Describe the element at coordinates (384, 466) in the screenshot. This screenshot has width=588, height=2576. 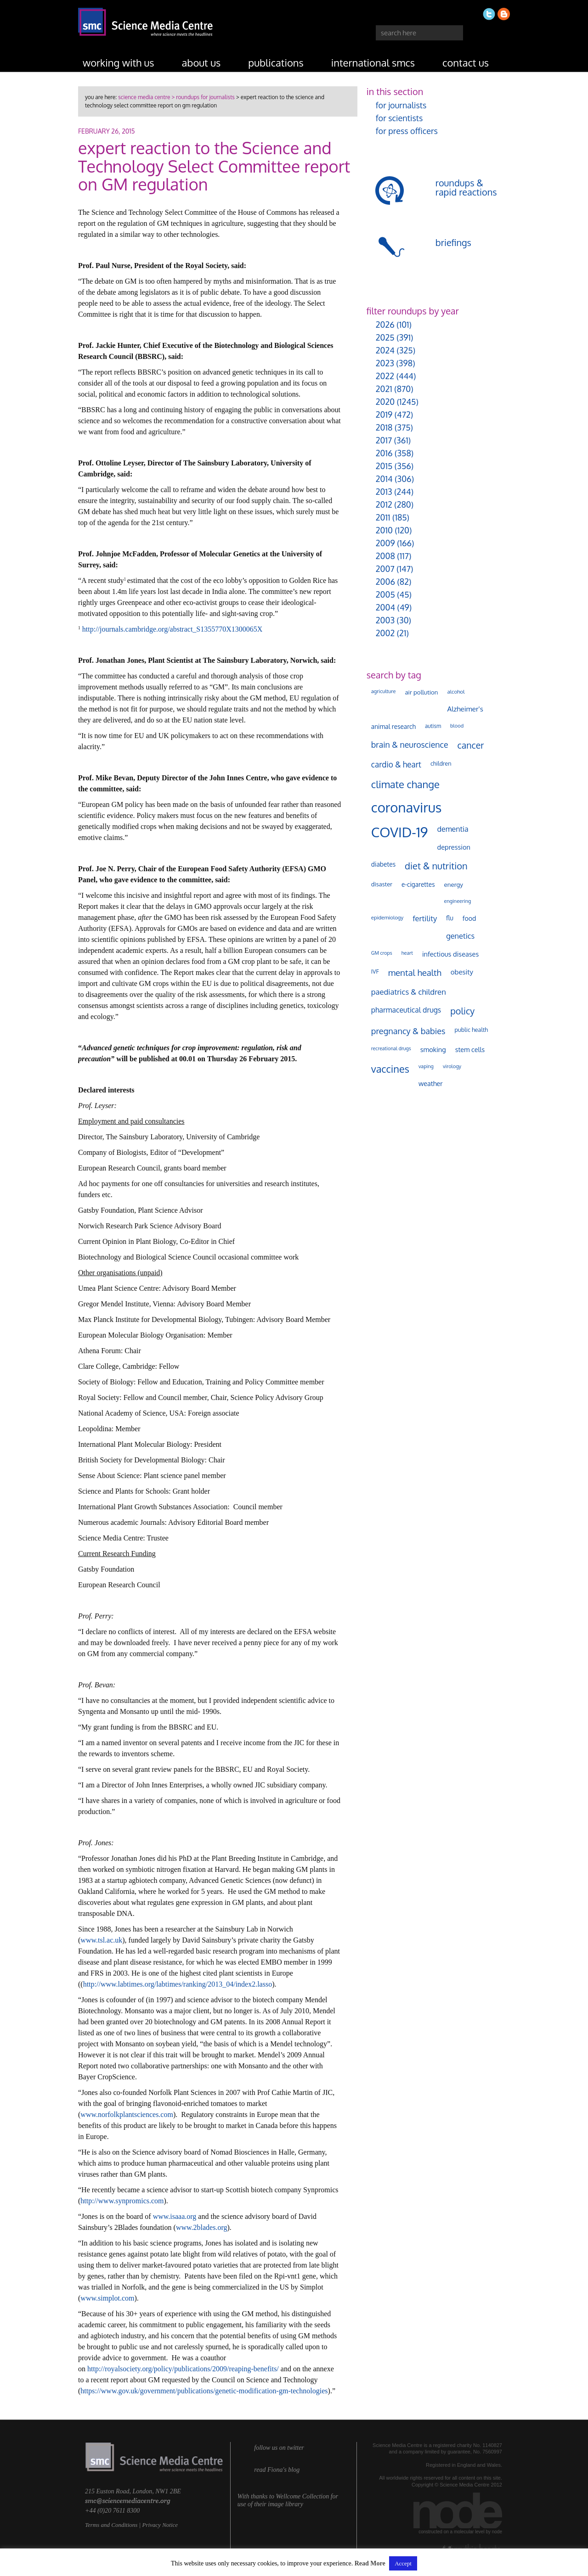
I see `2015` at that location.